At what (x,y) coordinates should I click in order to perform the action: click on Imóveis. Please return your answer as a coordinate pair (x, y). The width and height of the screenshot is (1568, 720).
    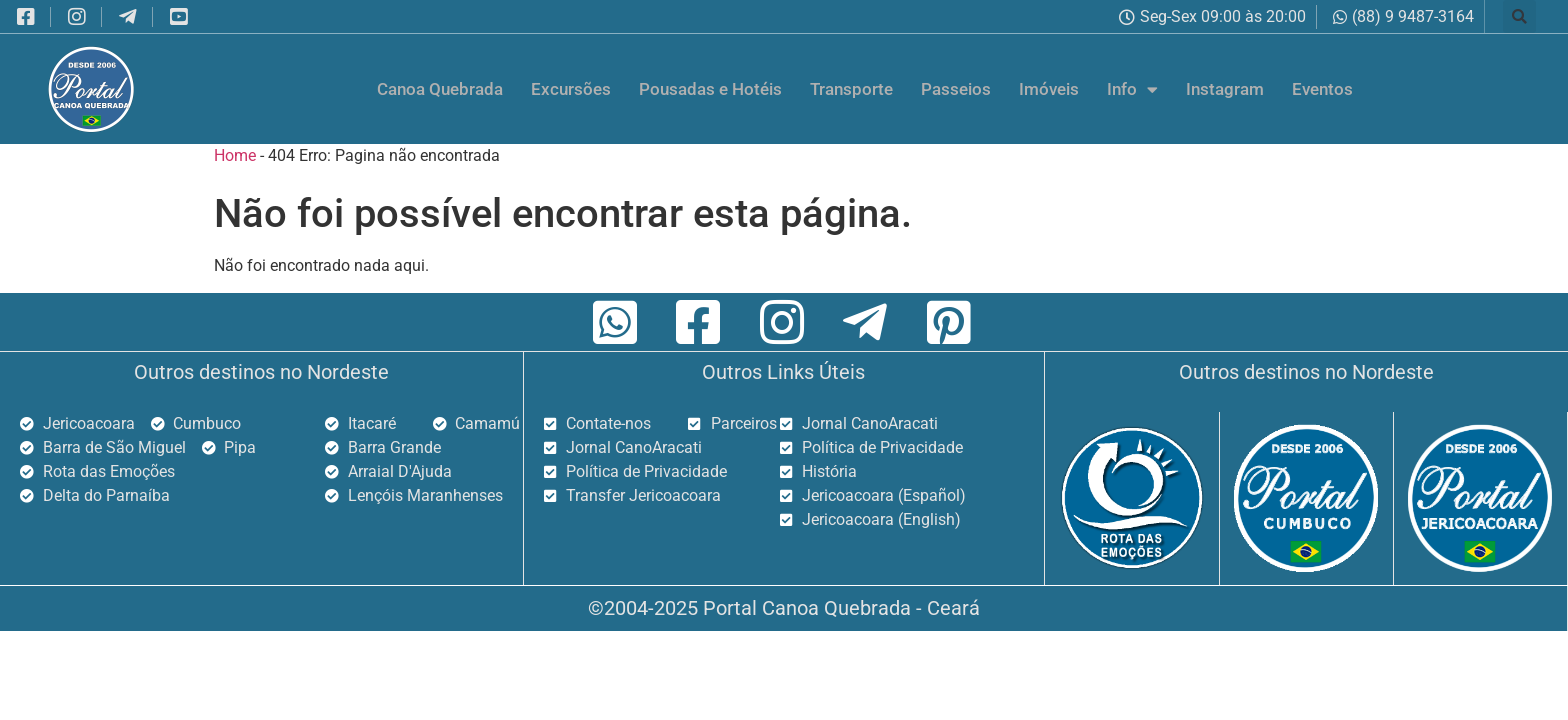
    Looking at the image, I should click on (1049, 89).